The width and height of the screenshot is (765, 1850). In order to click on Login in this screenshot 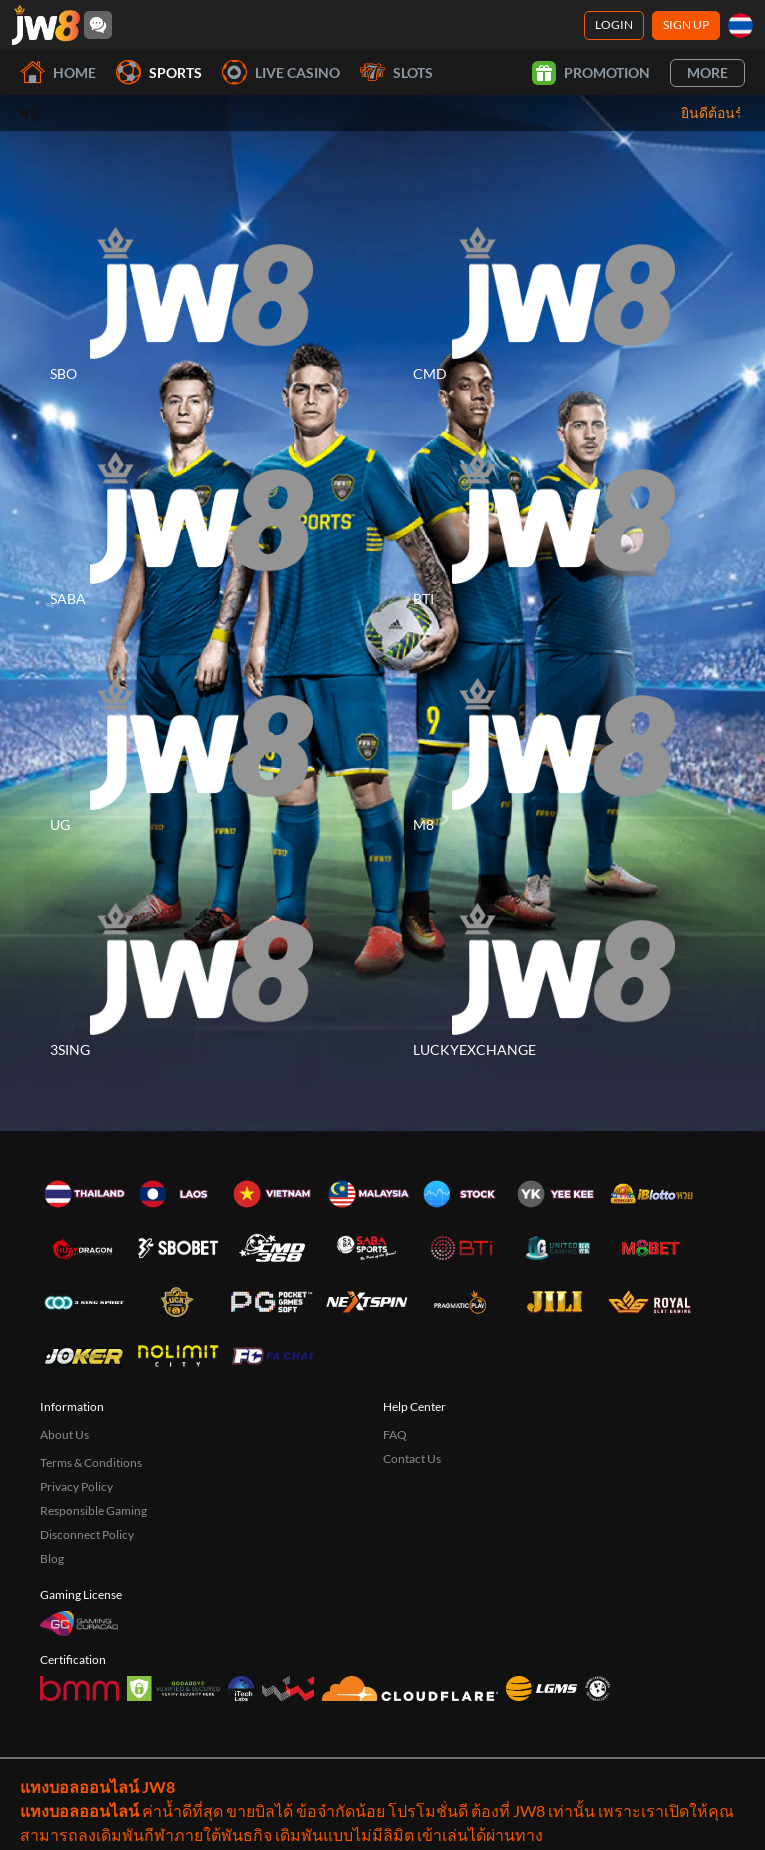, I will do `click(614, 24)`.